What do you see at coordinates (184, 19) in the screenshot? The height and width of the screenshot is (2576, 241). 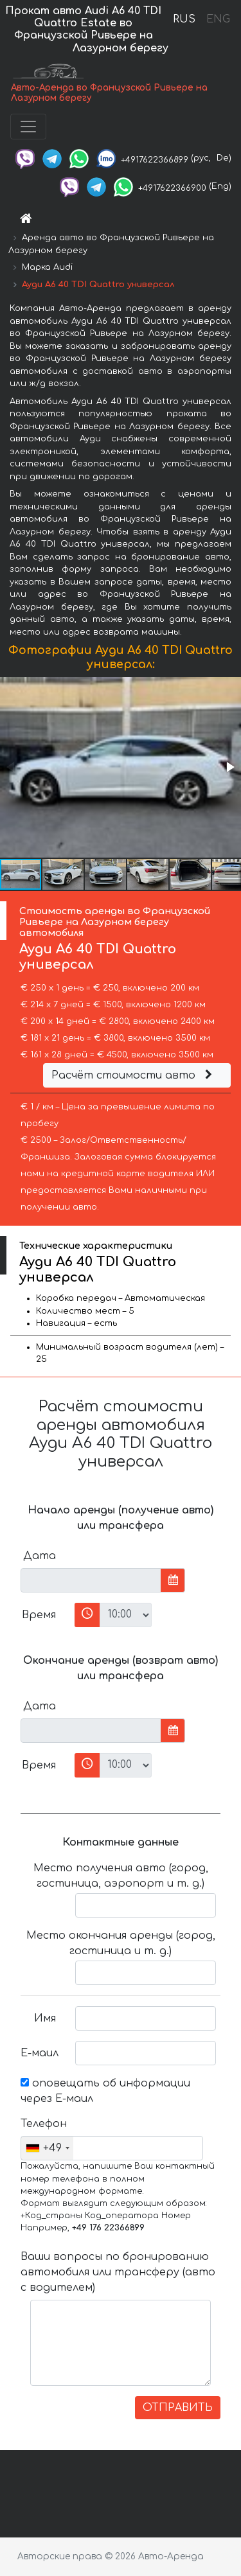 I see `RUS` at bounding box center [184, 19].